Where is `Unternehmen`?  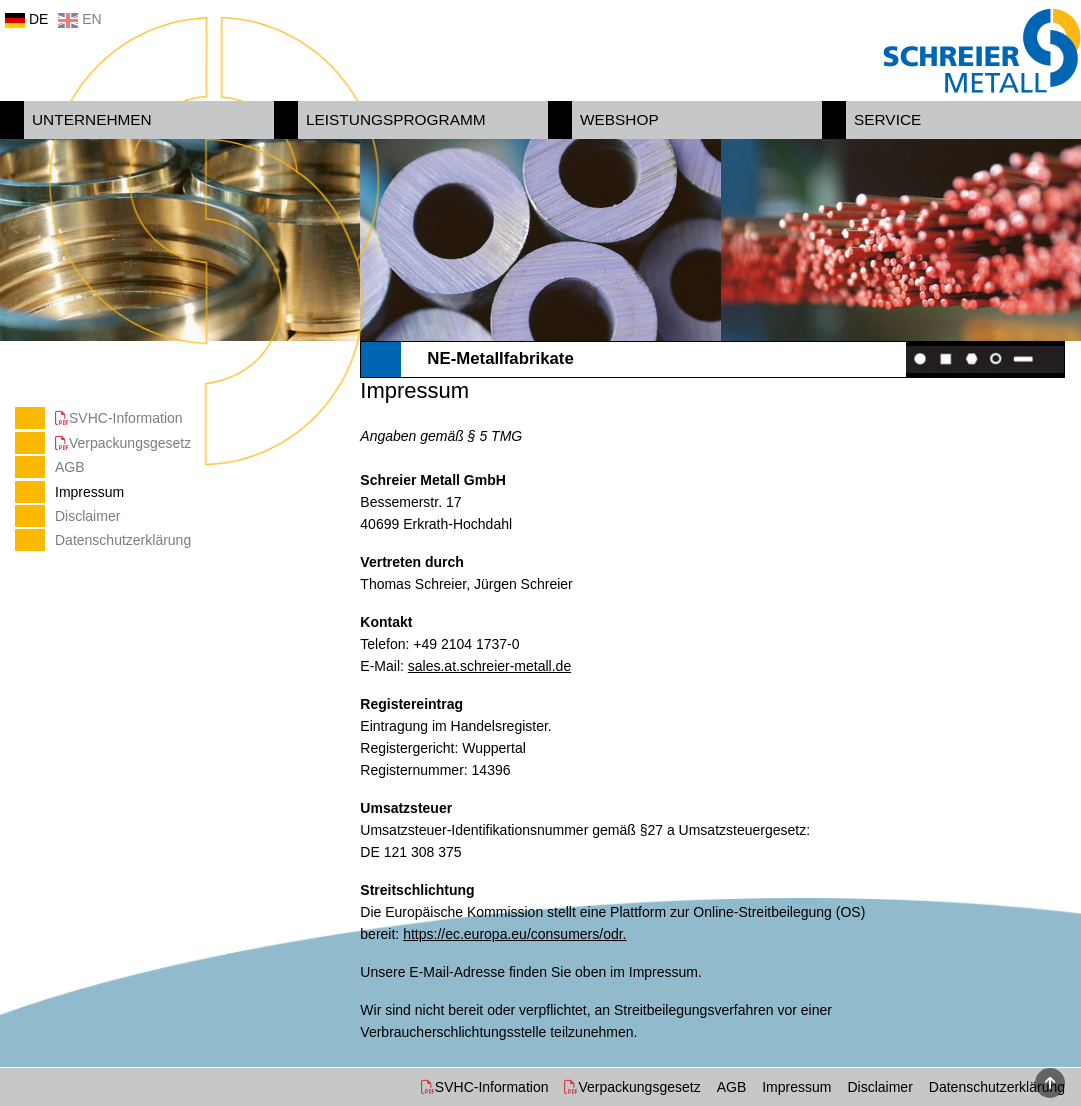 Unternehmen is located at coordinates (92, 119).